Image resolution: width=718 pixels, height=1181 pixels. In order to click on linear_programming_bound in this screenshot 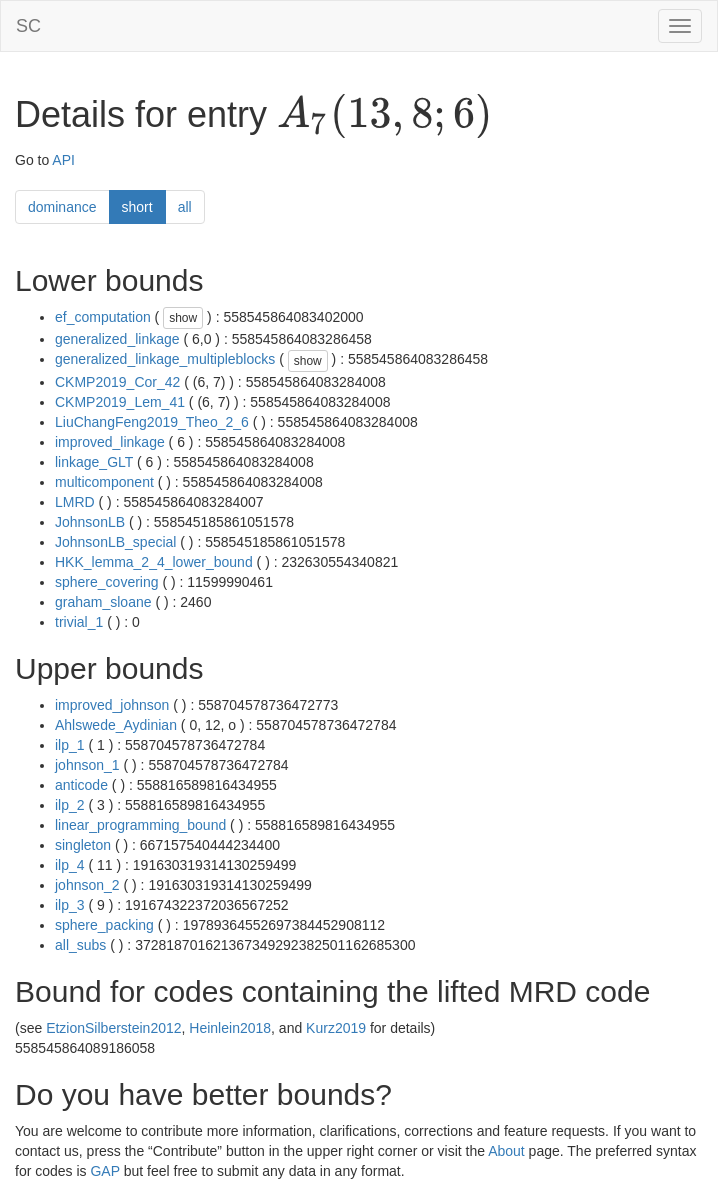, I will do `click(140, 825)`.